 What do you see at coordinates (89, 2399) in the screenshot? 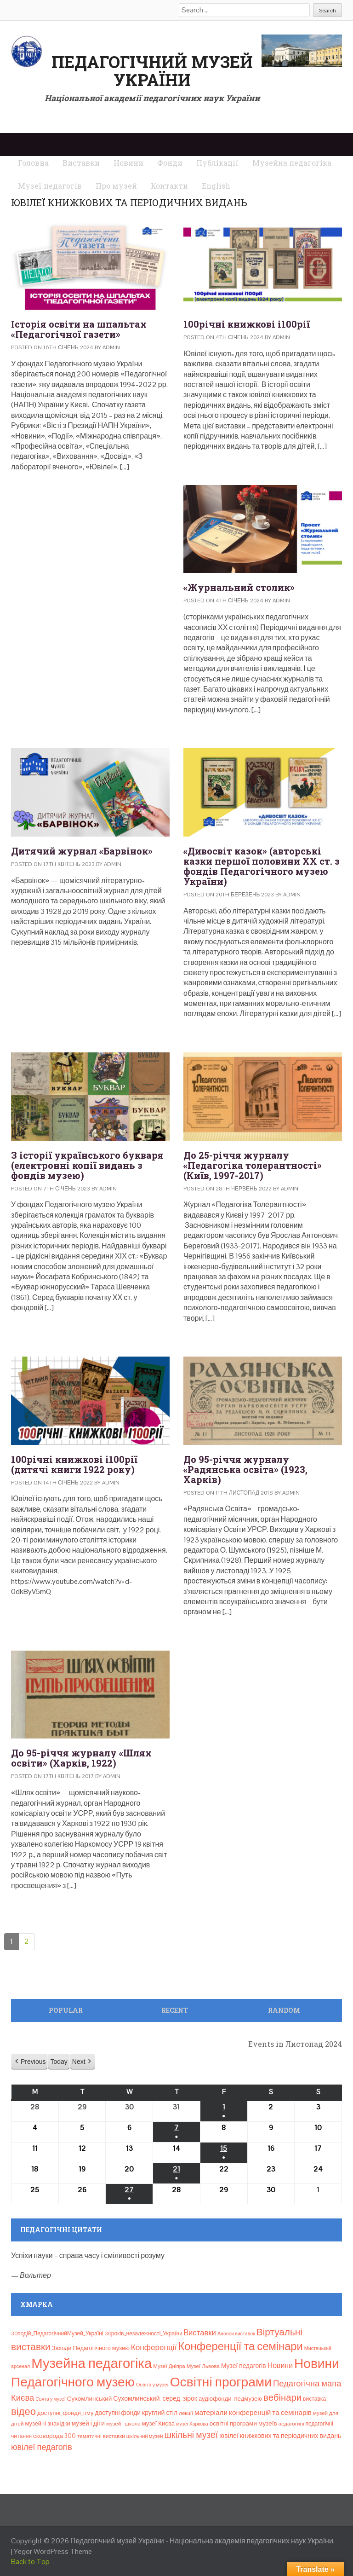
I see `Сухомлинський [Сухомлинський (13 елементів)]` at bounding box center [89, 2399].